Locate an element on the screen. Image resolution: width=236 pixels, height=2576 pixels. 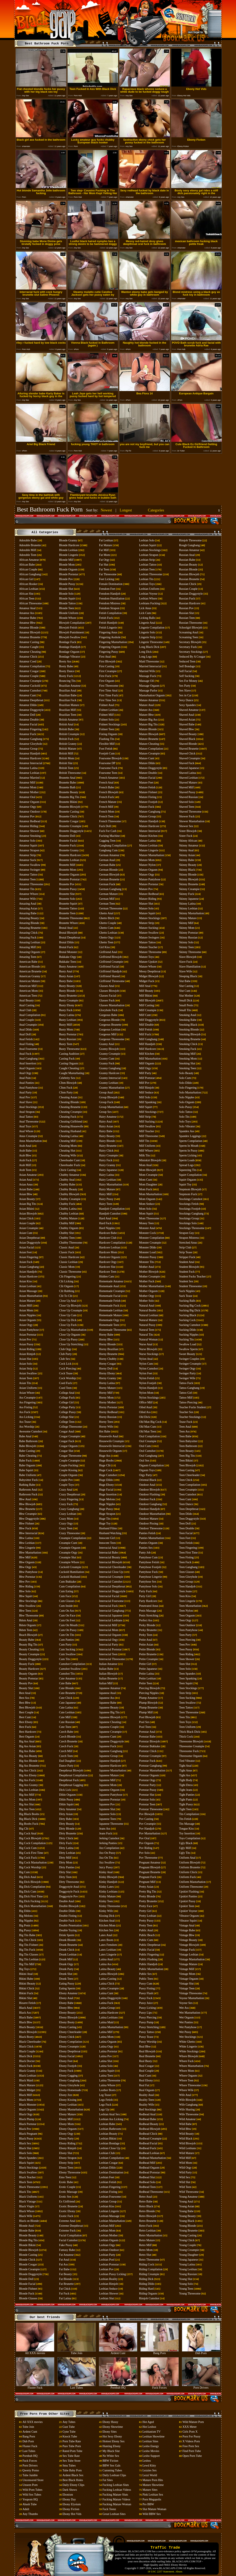
Teen Gloryhole is located at coordinates (188, 1576).